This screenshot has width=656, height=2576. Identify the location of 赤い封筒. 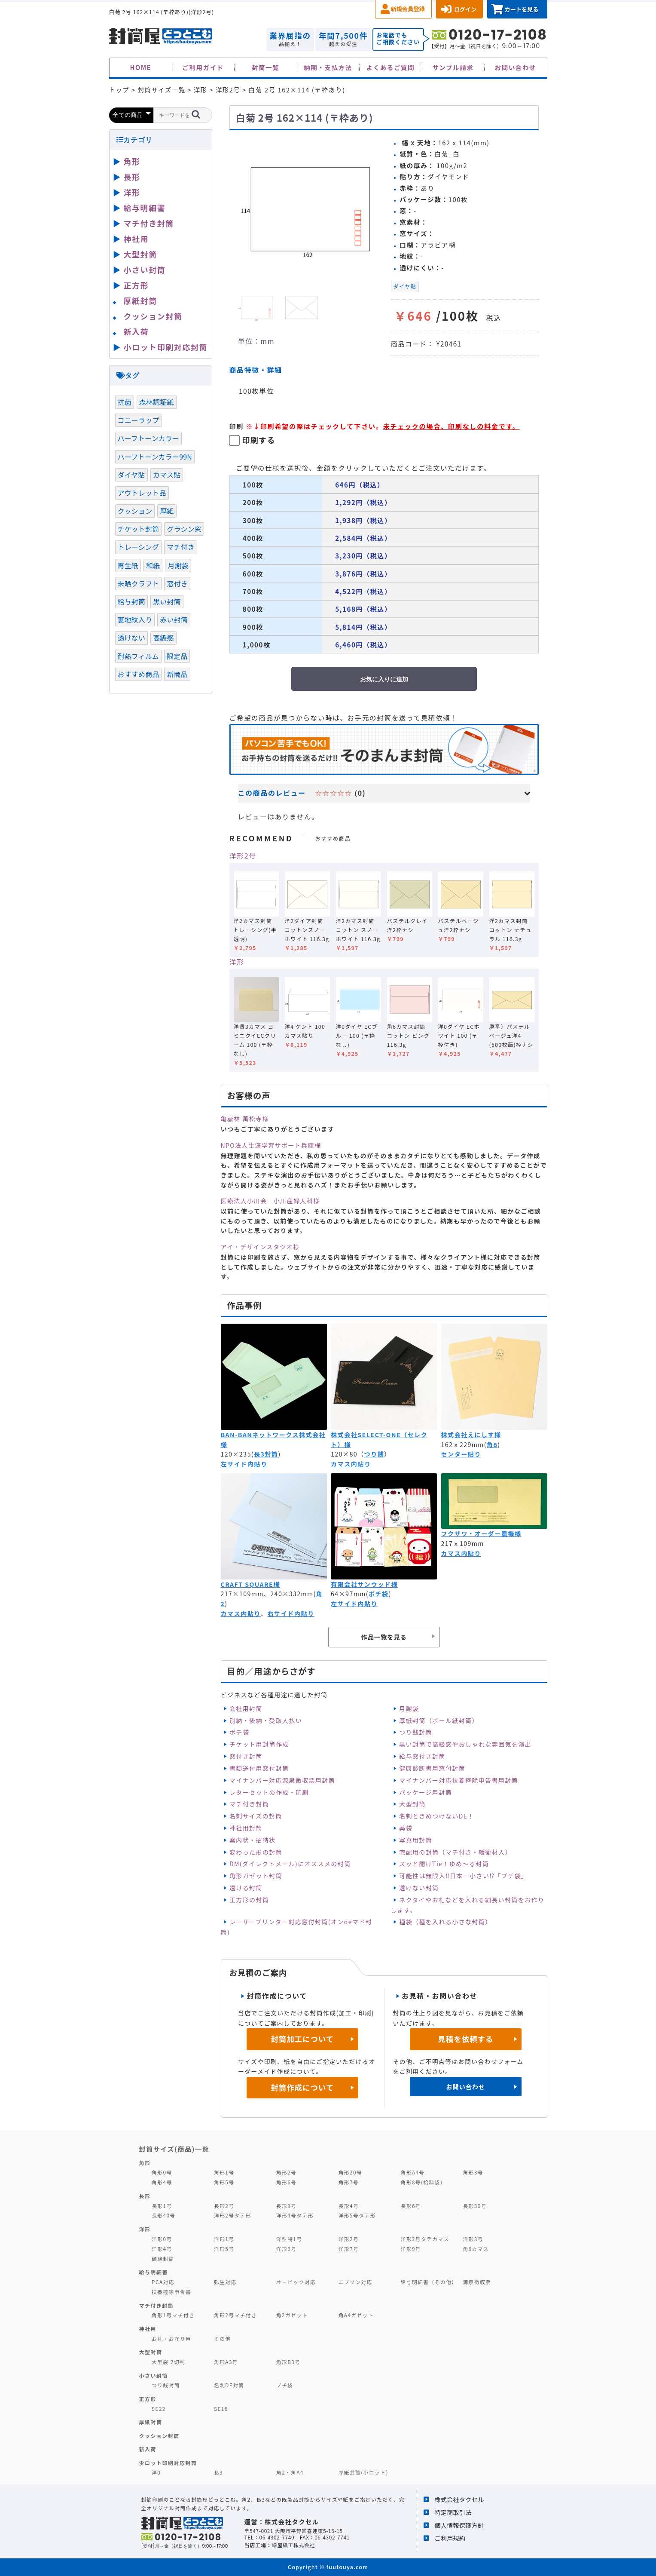
(174, 619).